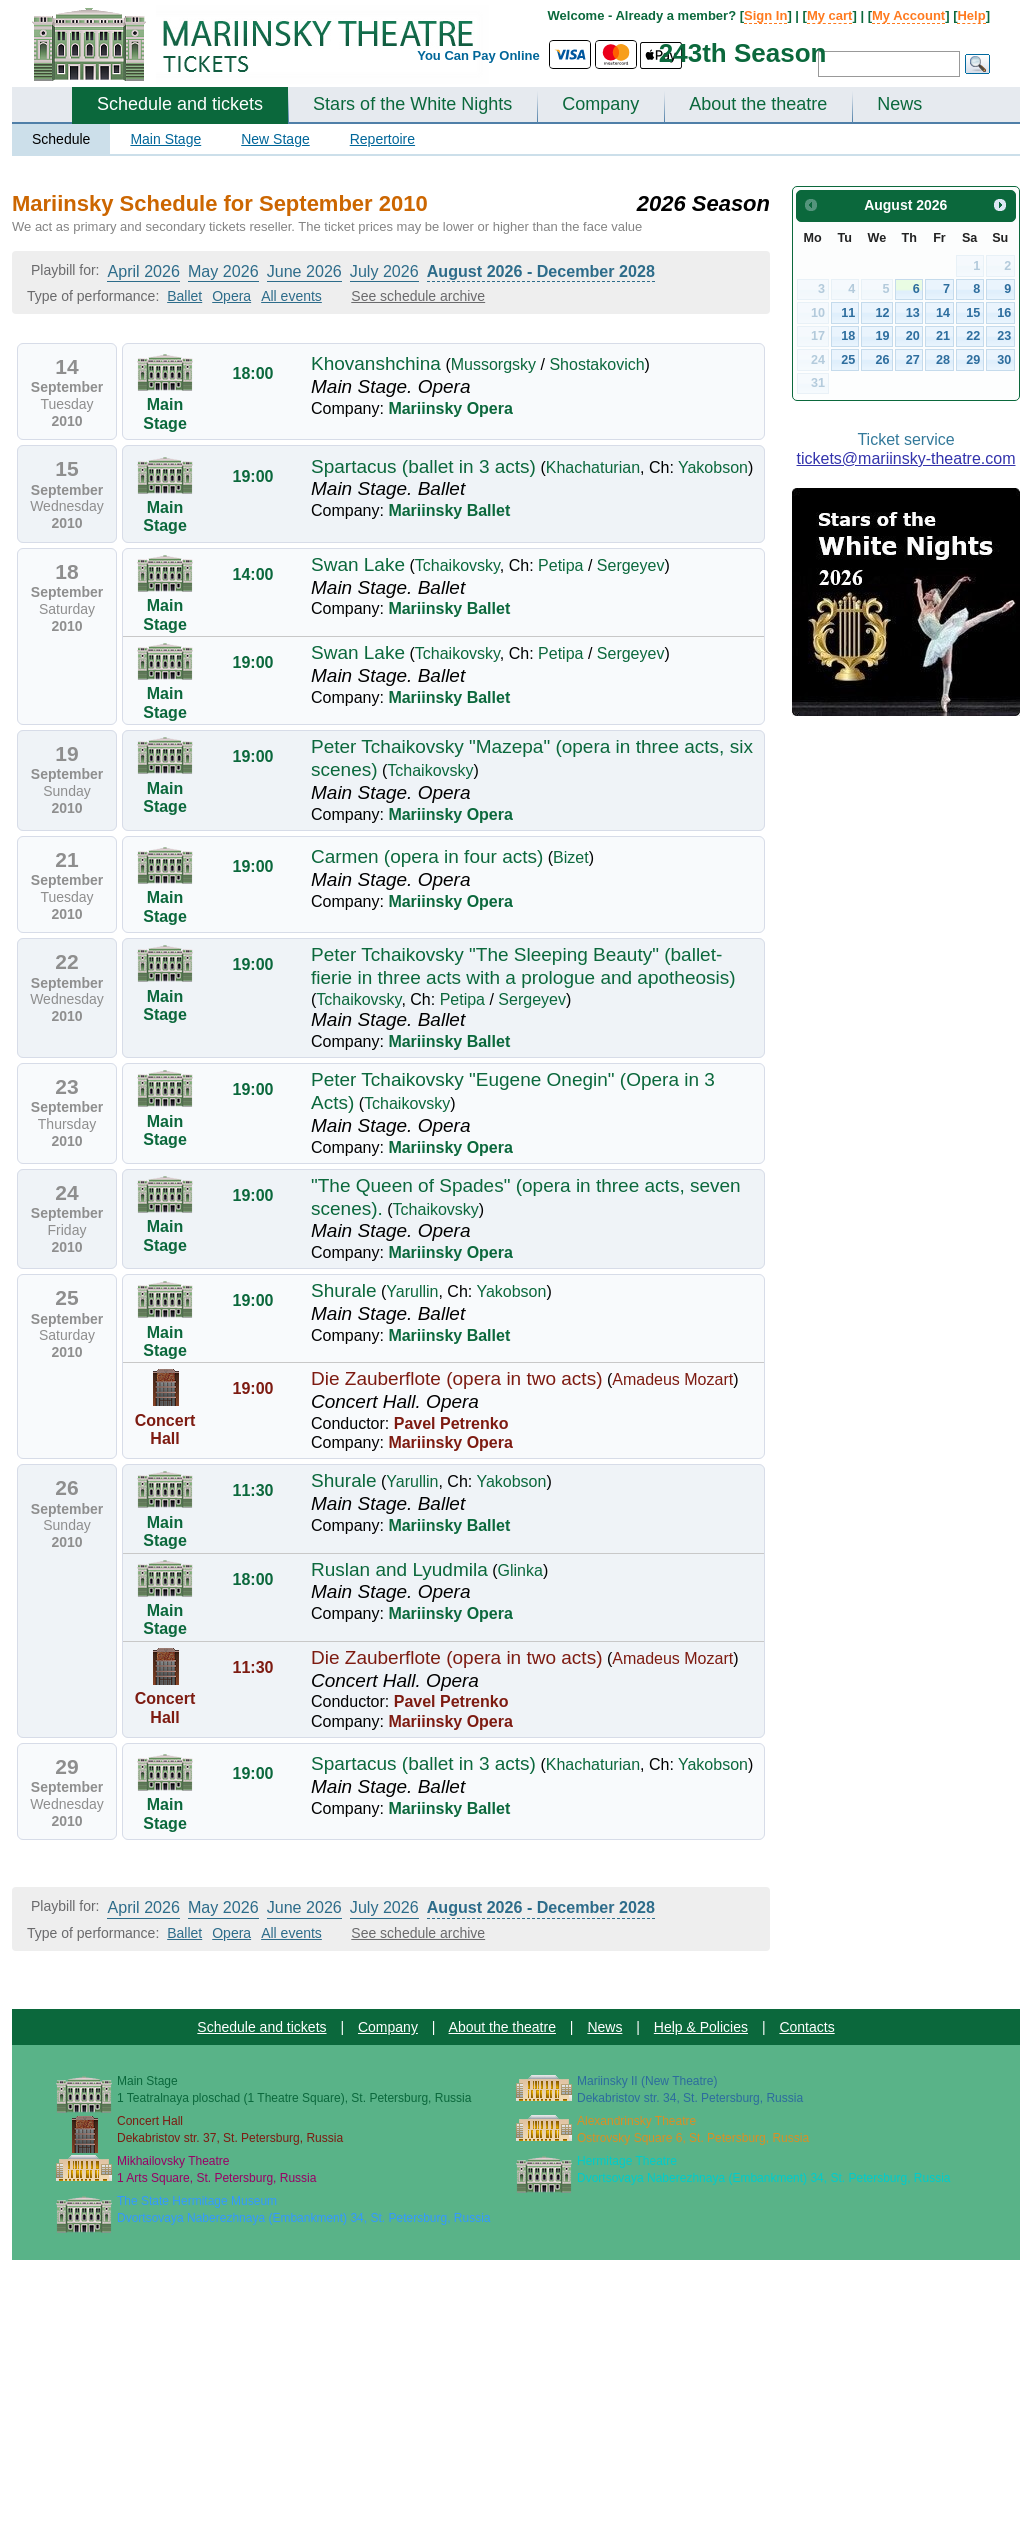  I want to click on 19, so click(883, 336).